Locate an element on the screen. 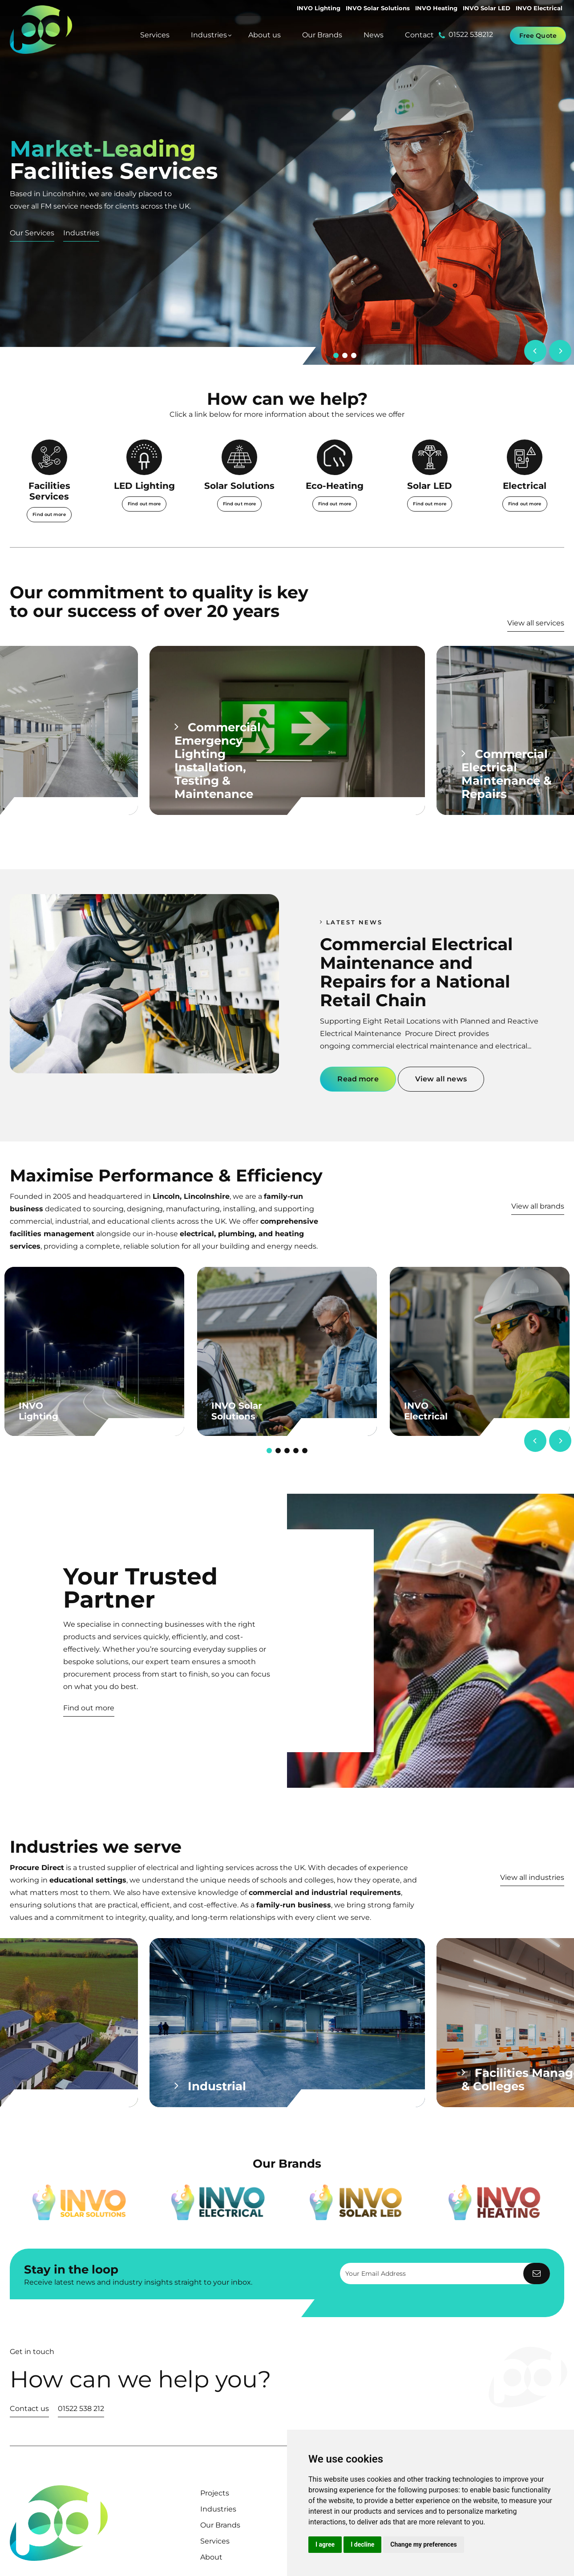 The image size is (574, 2576). Contact us is located at coordinates (29, 2408).